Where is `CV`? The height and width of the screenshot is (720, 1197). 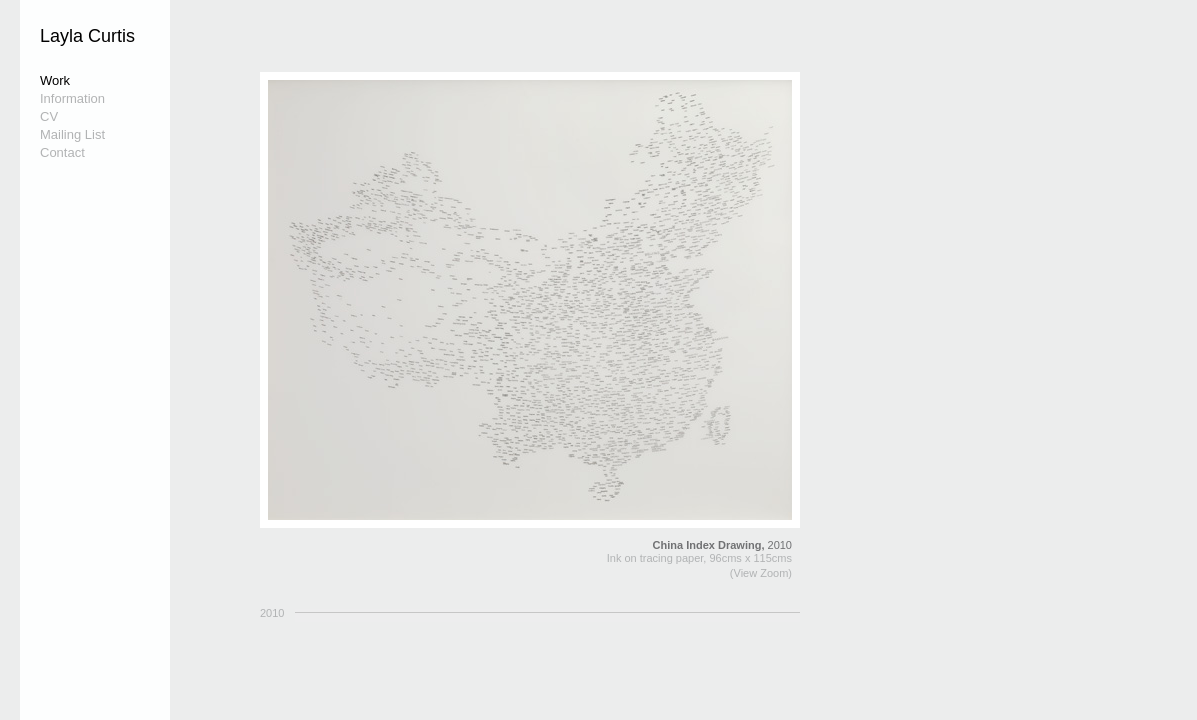 CV is located at coordinates (49, 116).